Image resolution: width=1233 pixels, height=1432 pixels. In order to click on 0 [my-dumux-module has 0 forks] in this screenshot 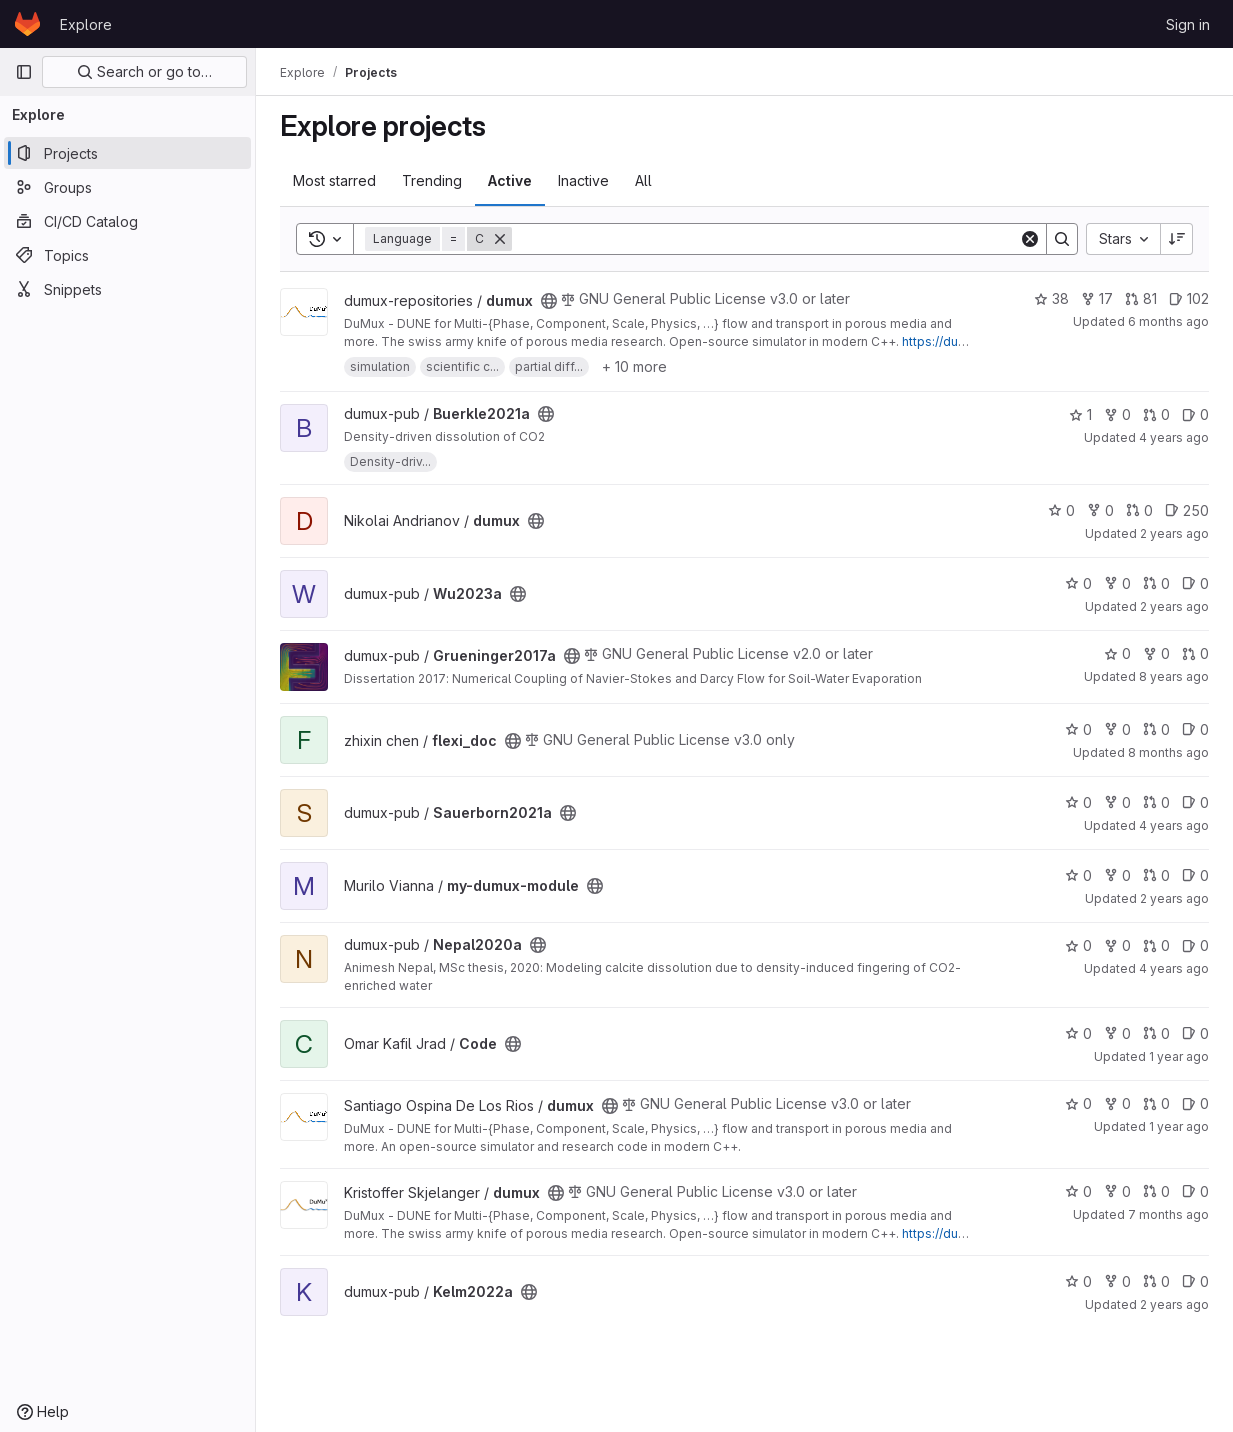, I will do `click(1117, 875)`.